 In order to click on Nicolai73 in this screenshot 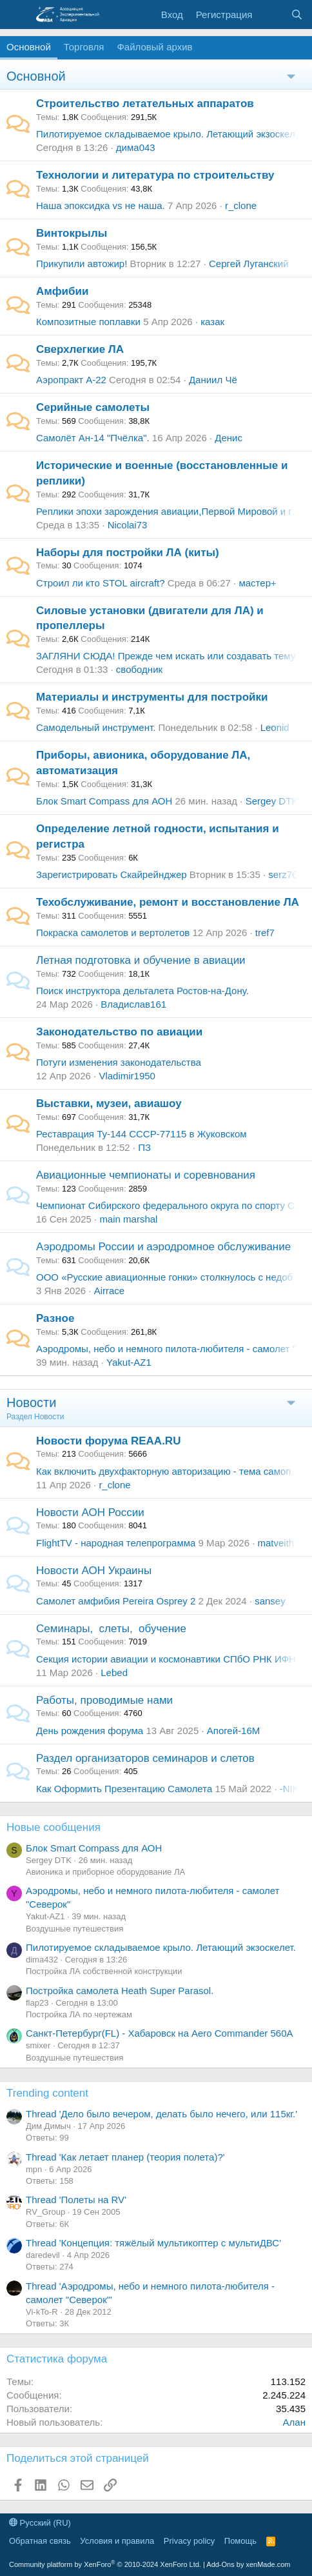, I will do `click(128, 524)`.